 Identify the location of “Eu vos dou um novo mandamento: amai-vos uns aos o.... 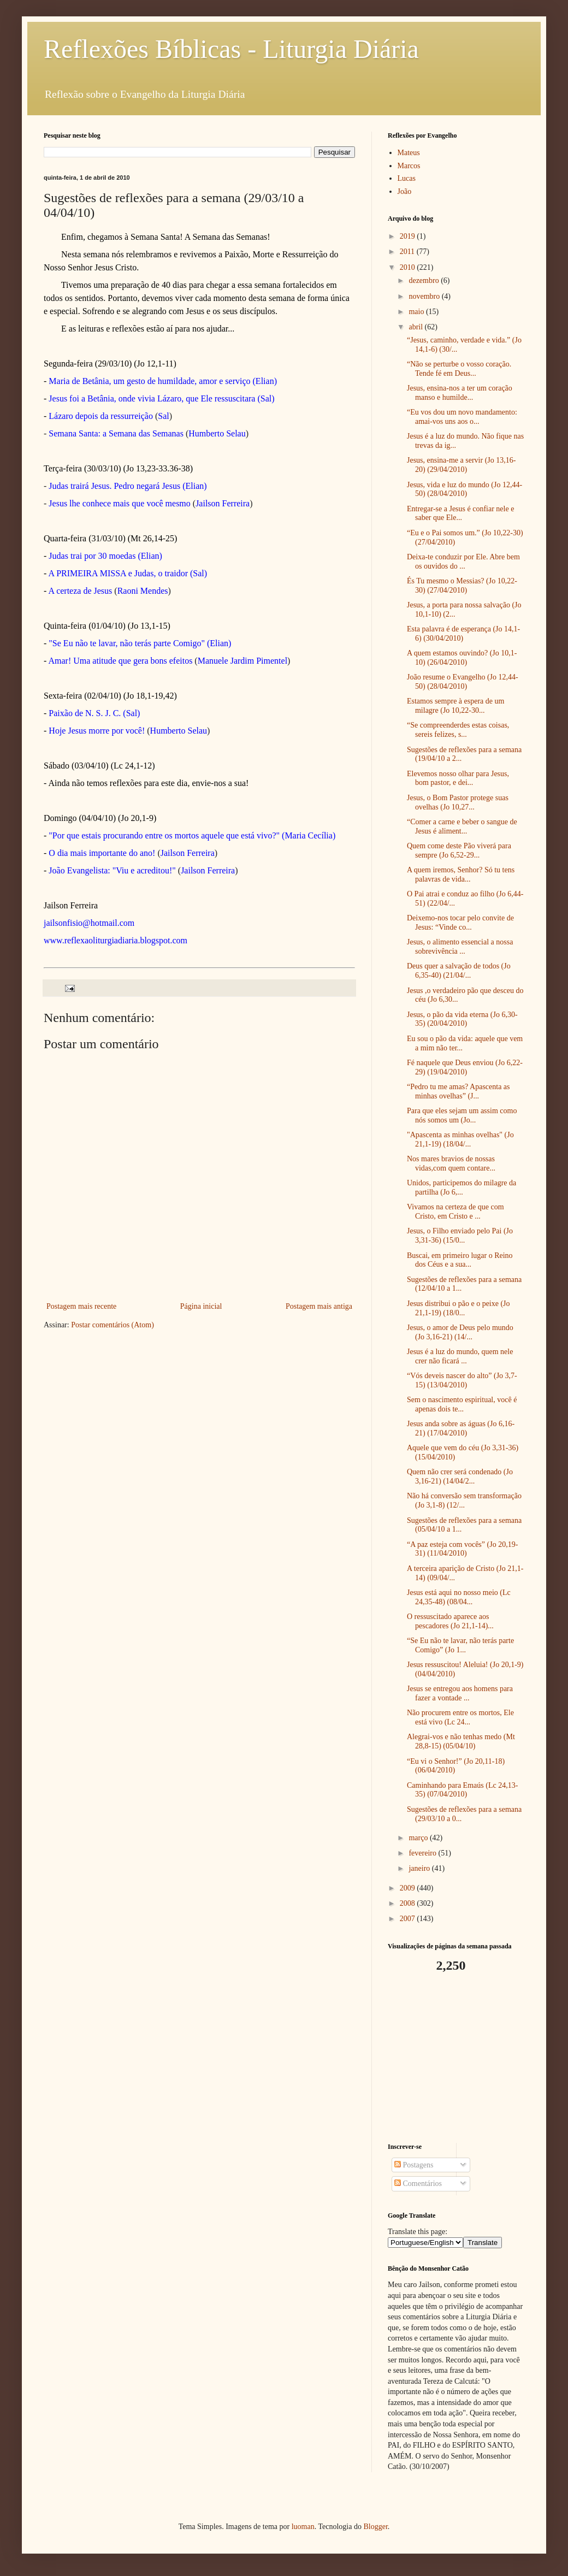
(462, 417).